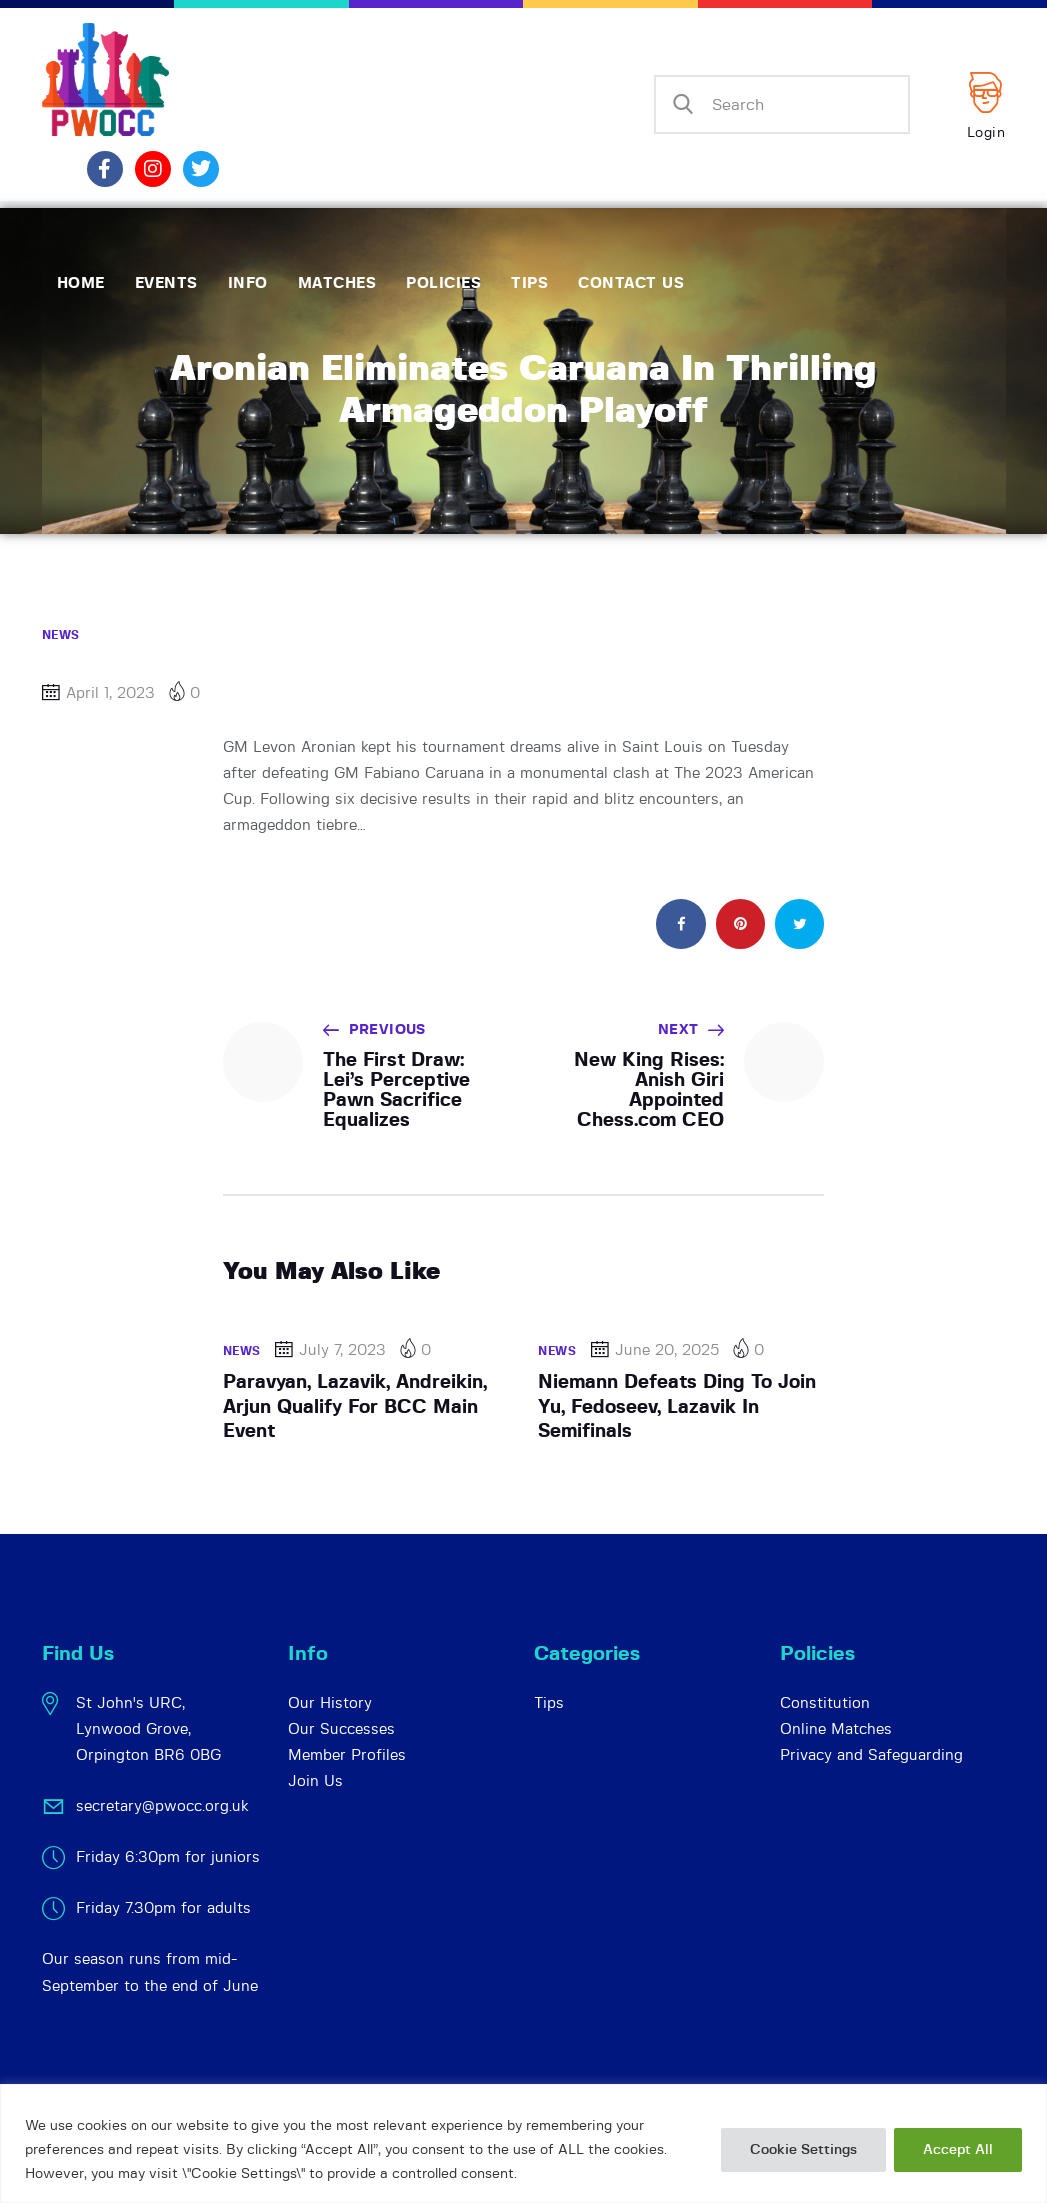 This screenshot has width=1047, height=2203. I want to click on News, so click(61, 635).